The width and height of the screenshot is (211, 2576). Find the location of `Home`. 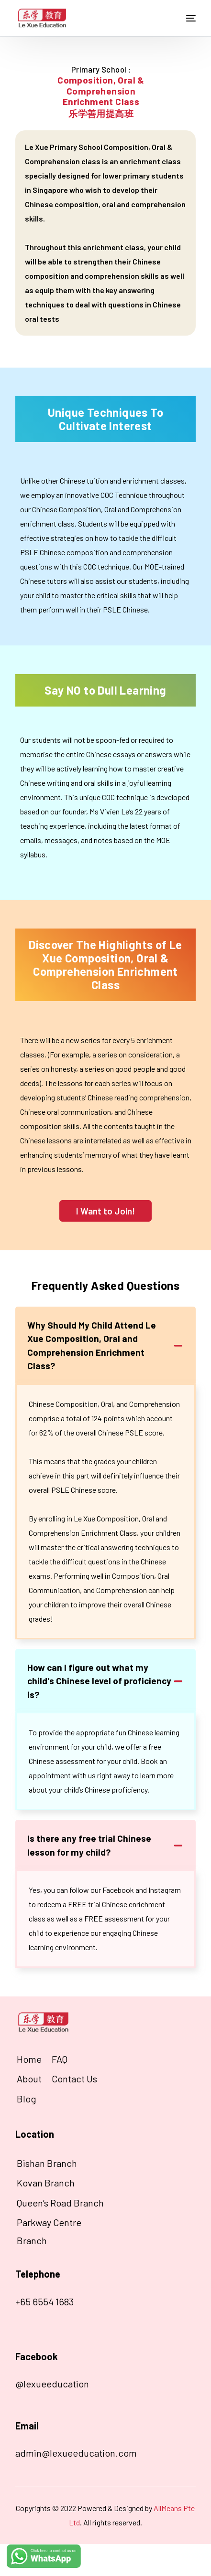

Home is located at coordinates (29, 2059).